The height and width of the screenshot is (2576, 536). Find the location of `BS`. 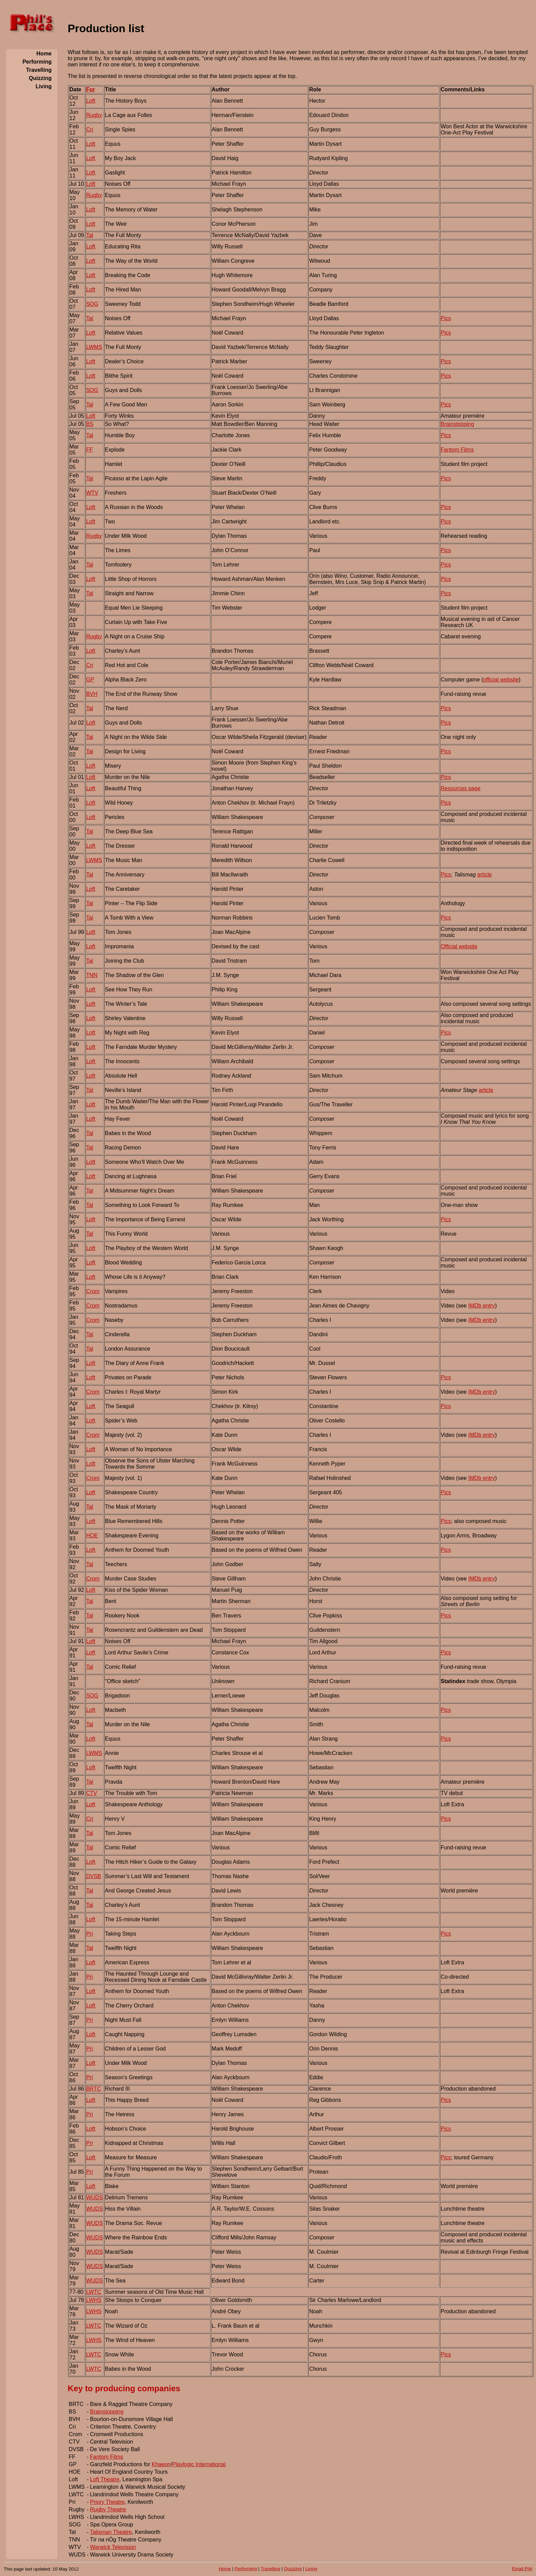

BS is located at coordinates (89, 424).